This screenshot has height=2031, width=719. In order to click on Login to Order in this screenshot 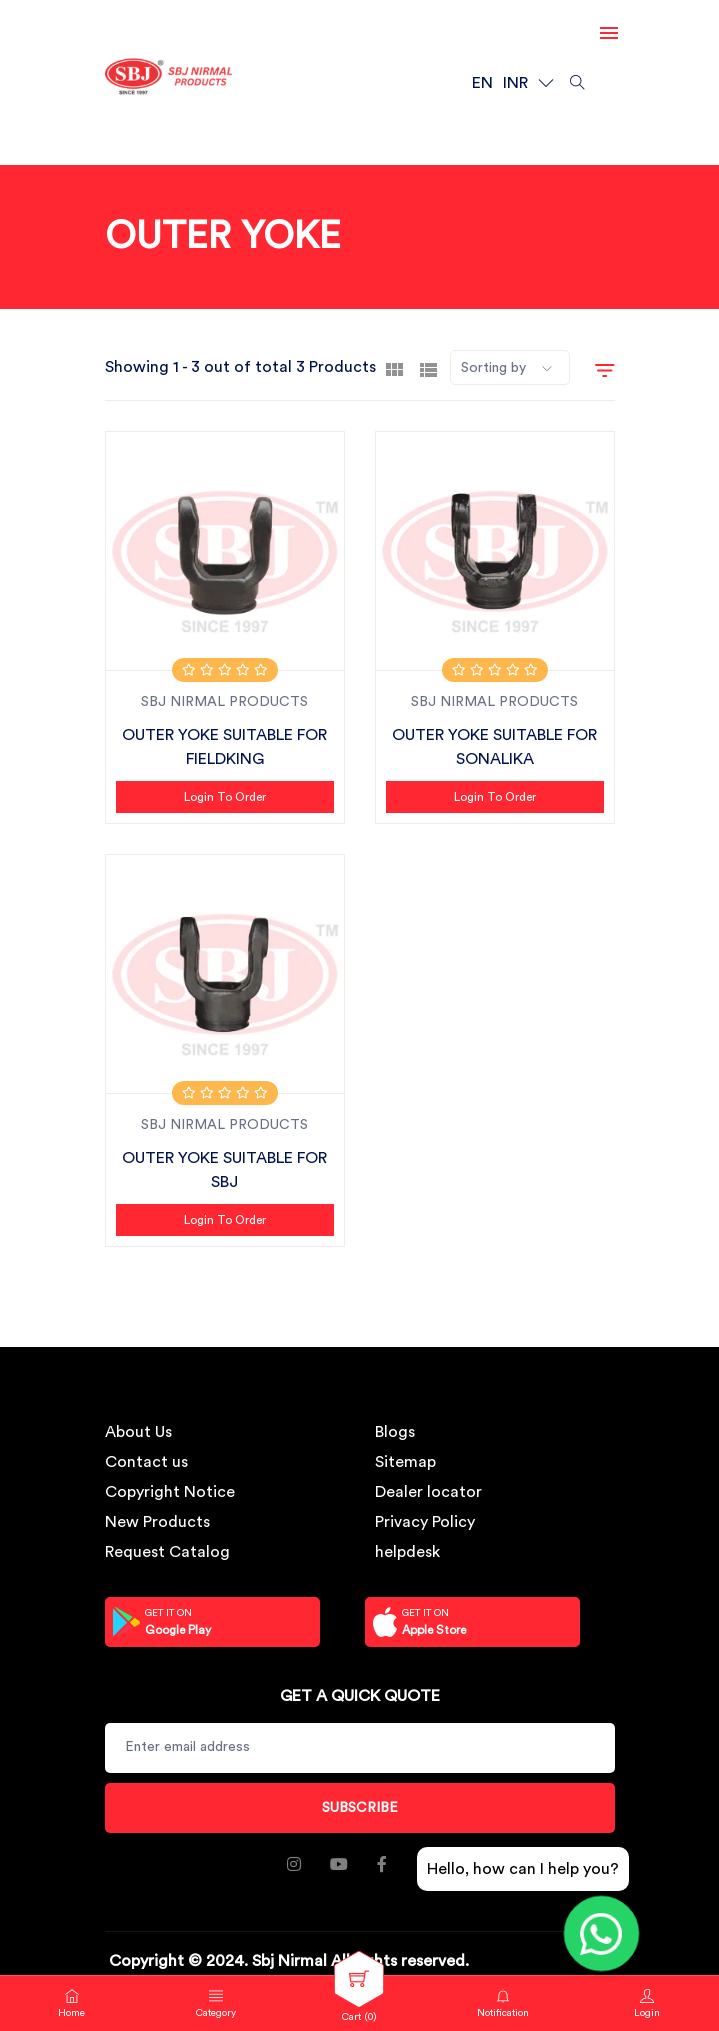, I will do `click(225, 797)`.